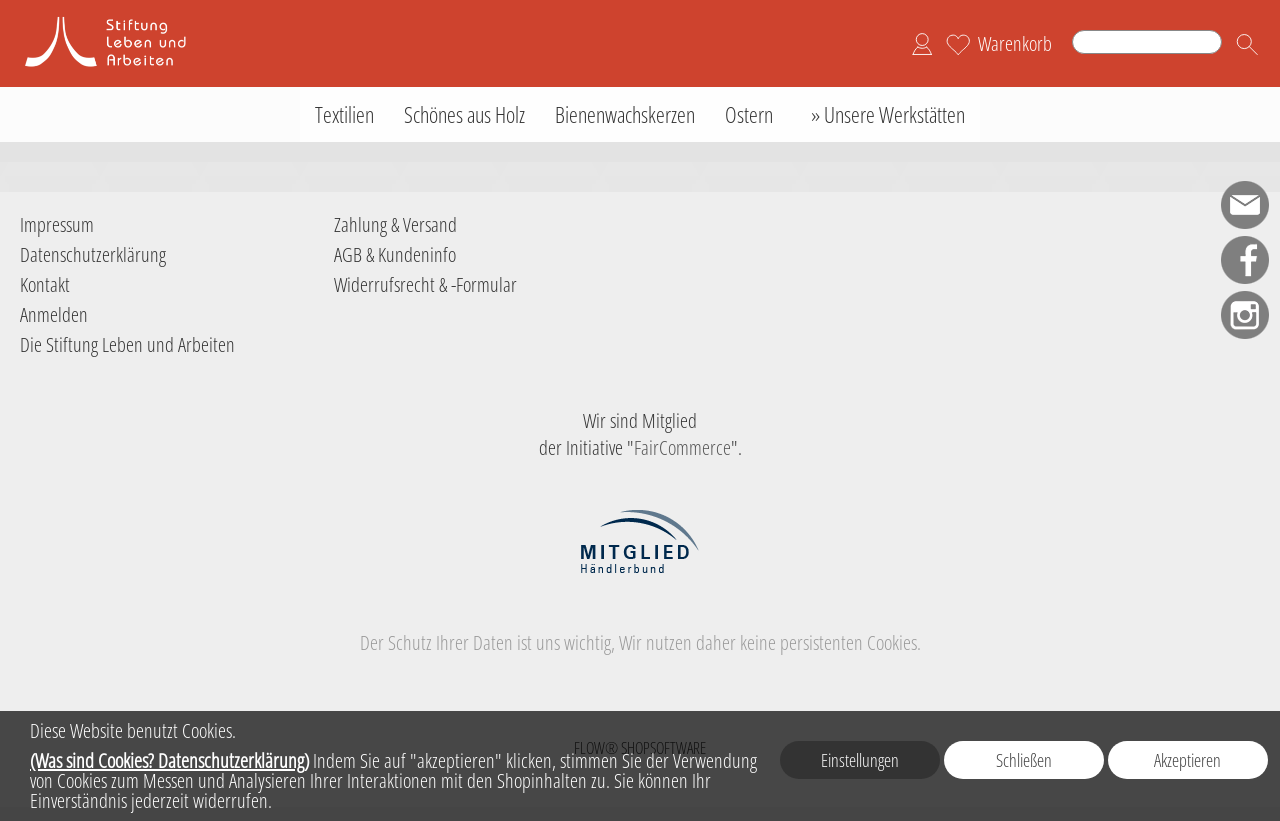 The image size is (1280, 821). I want to click on [Suchen], so click(1147, 42).